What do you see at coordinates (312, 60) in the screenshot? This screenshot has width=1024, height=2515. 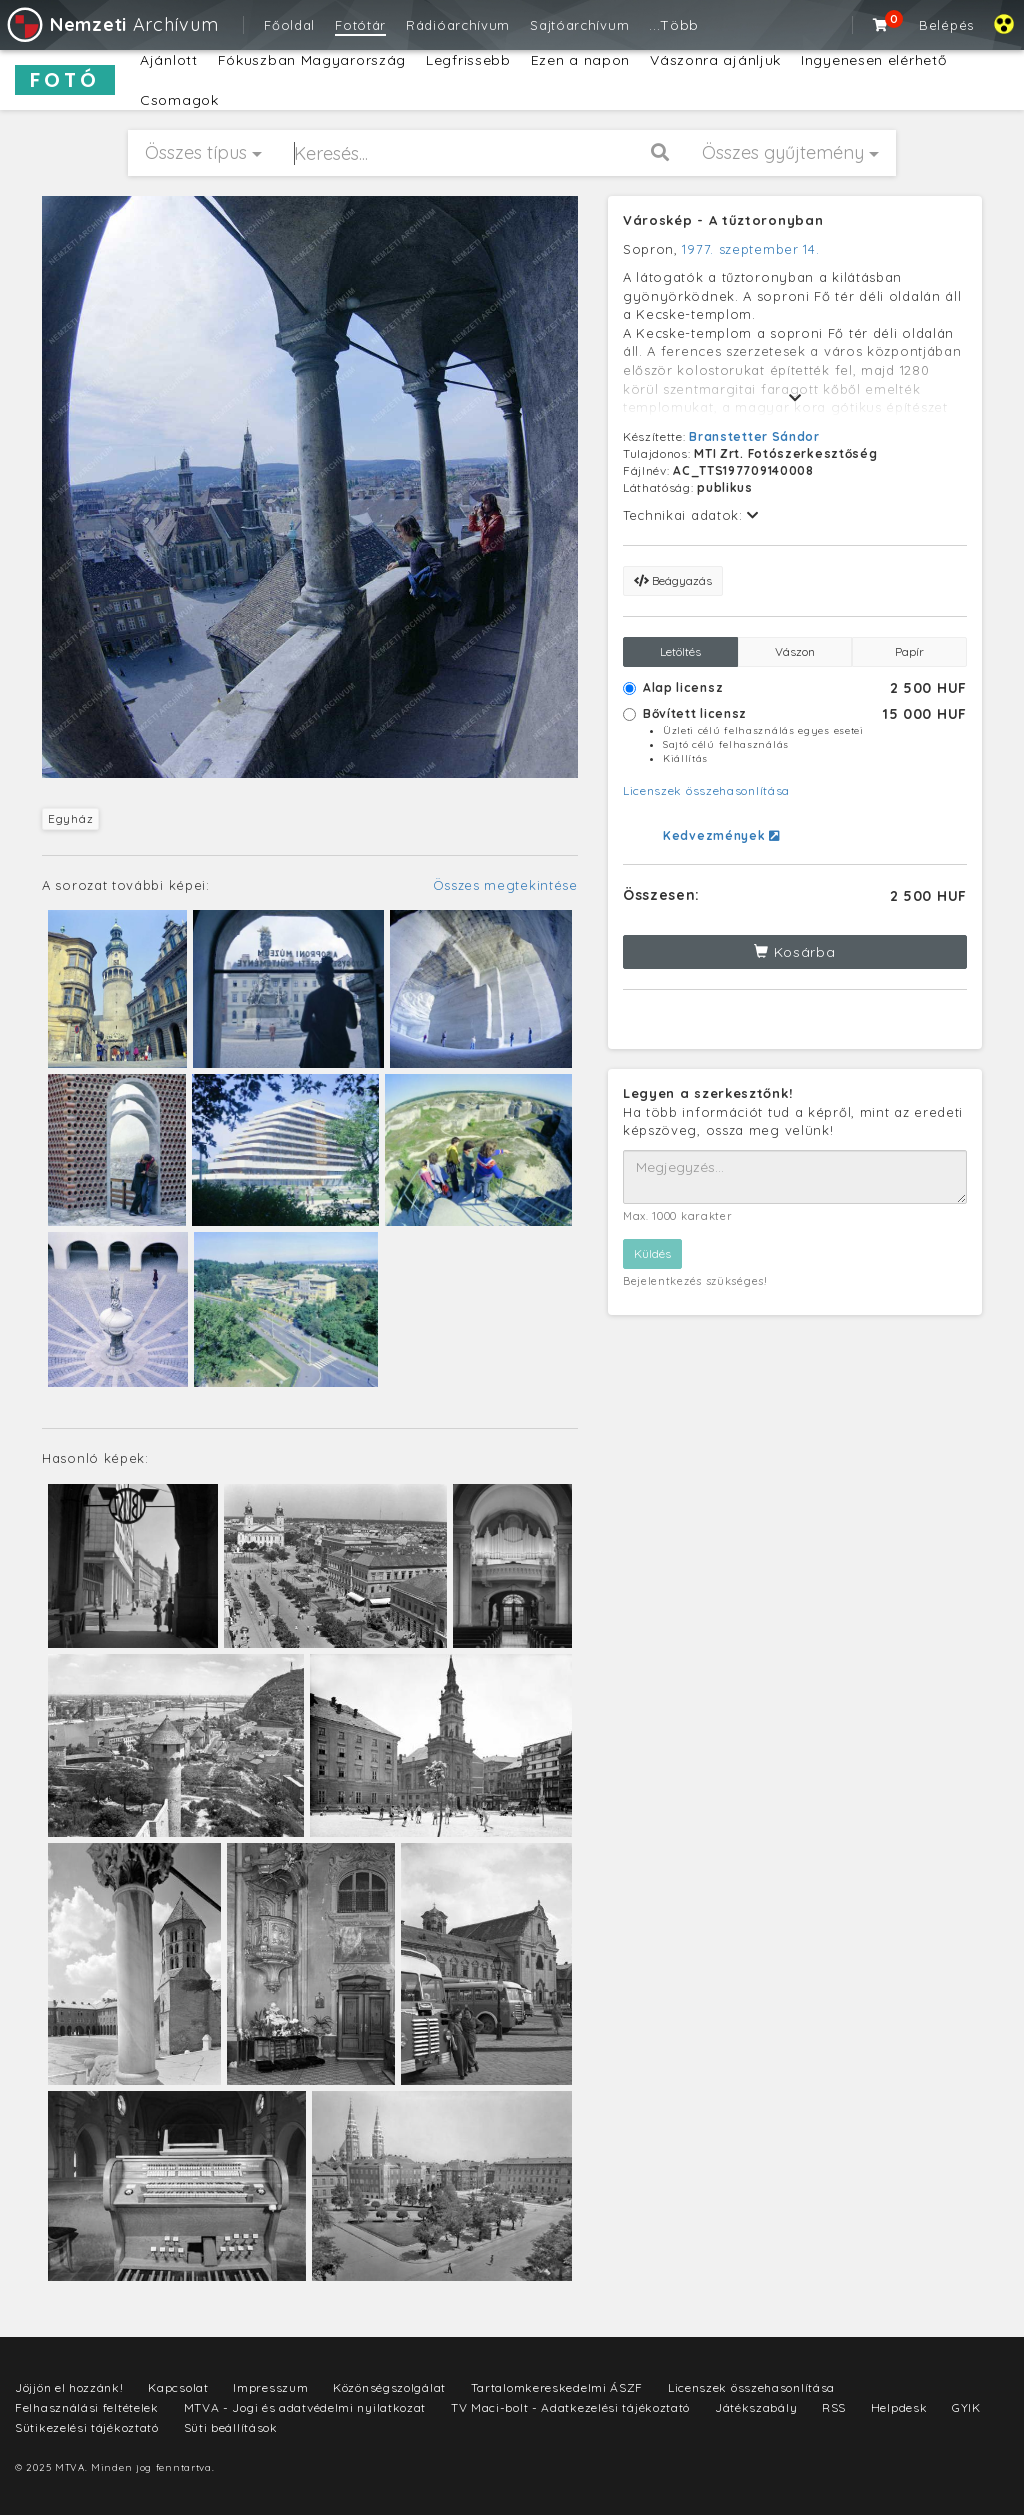 I see `Fókuszban Magyarország` at bounding box center [312, 60].